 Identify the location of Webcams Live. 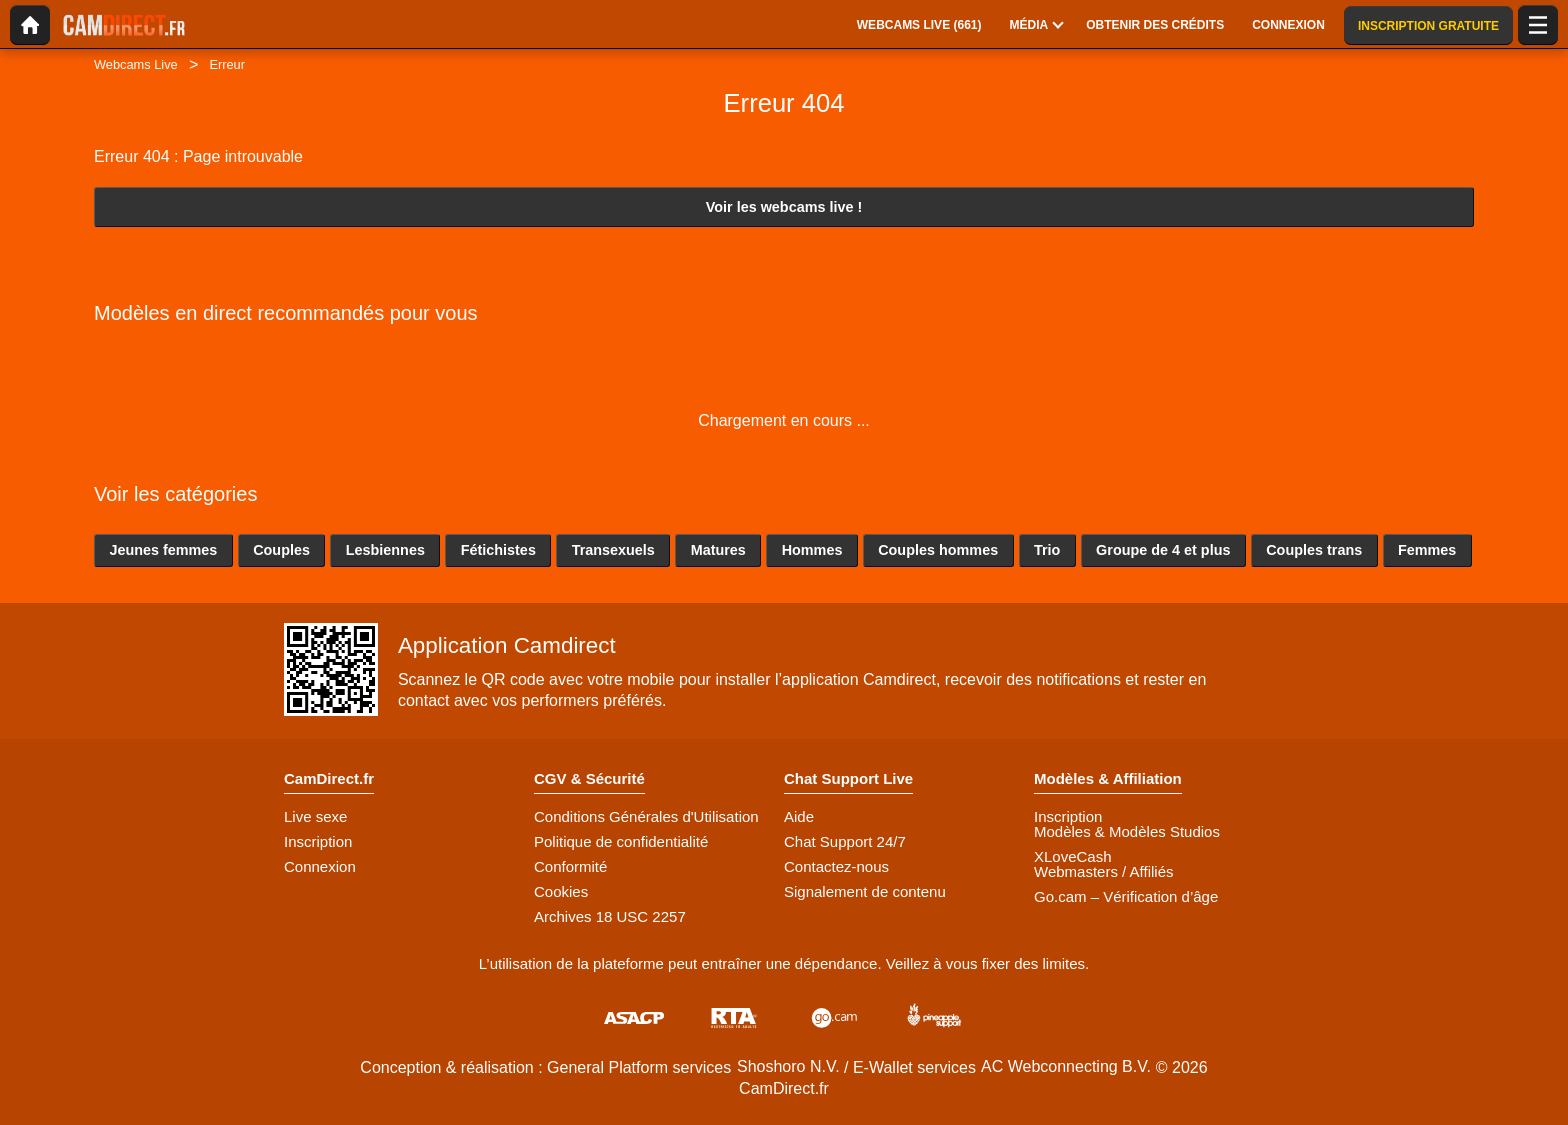
(136, 64).